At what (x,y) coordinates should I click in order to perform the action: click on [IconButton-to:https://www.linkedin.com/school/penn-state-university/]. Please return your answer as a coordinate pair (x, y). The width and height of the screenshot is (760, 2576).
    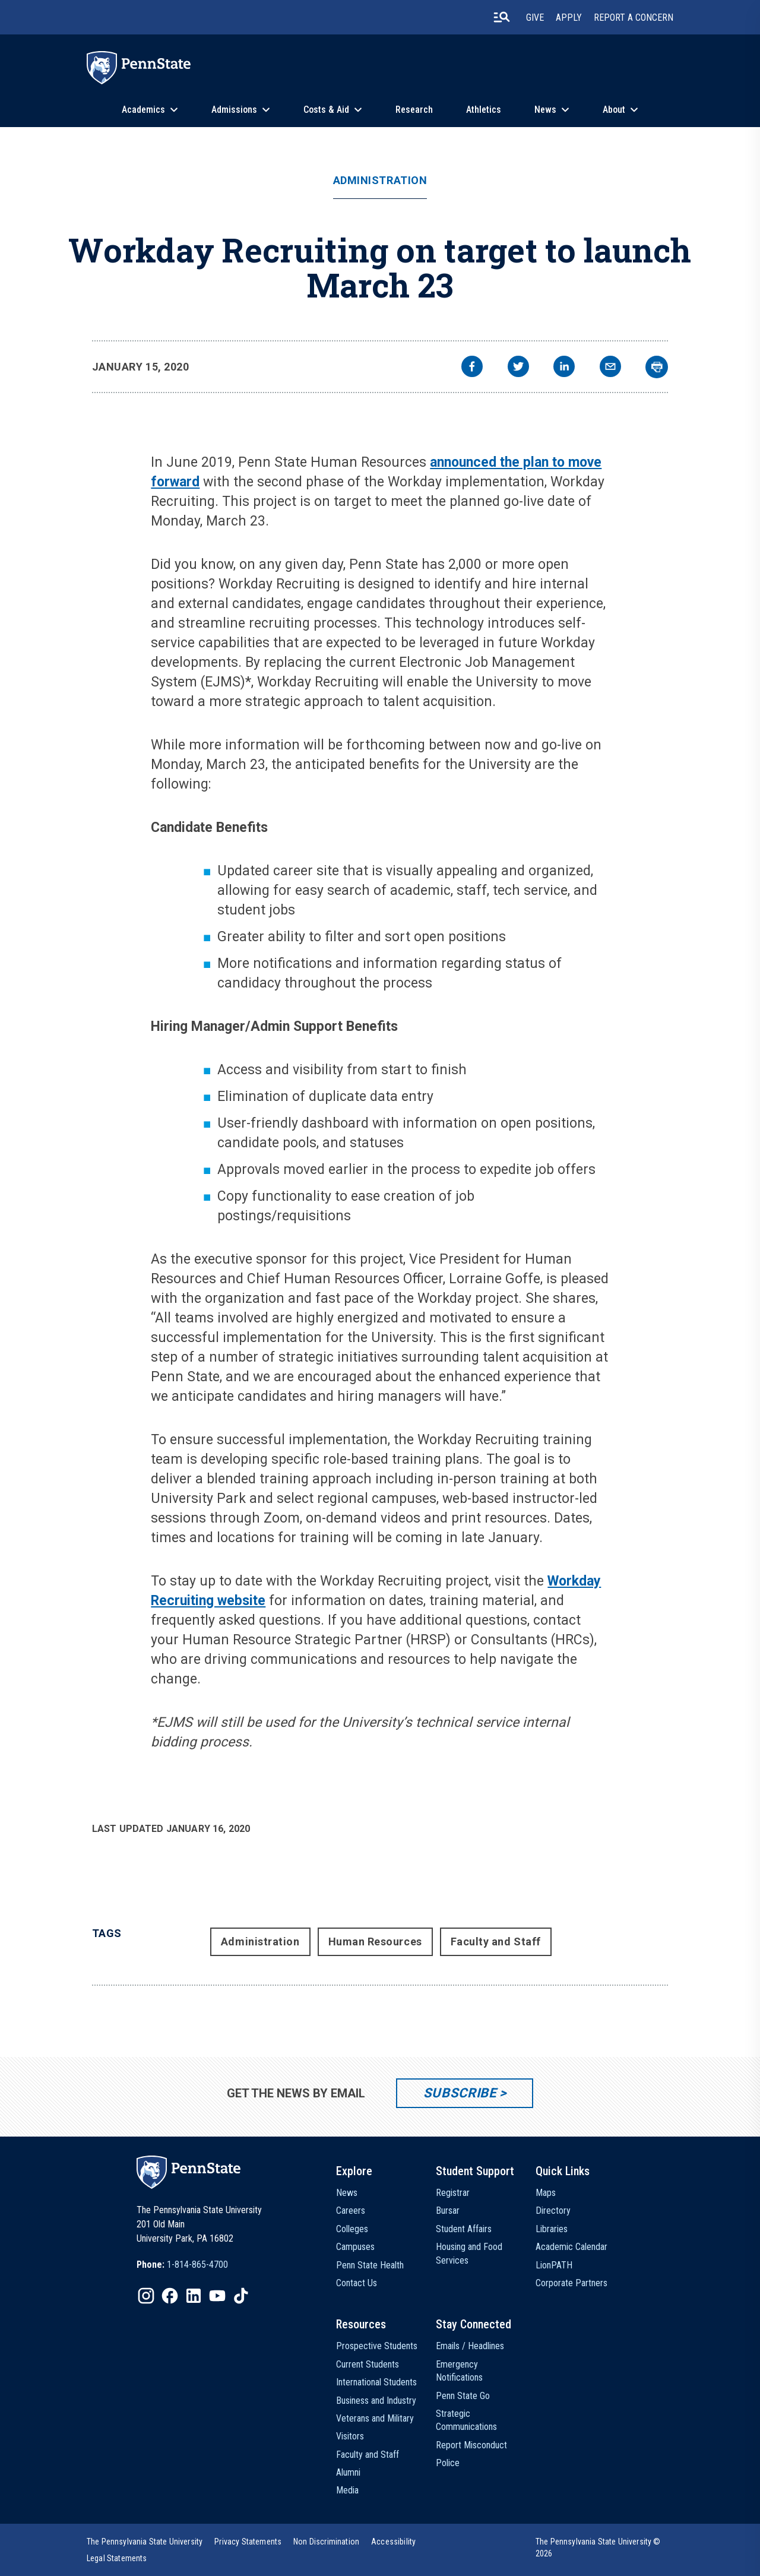
    Looking at the image, I should click on (193, 2295).